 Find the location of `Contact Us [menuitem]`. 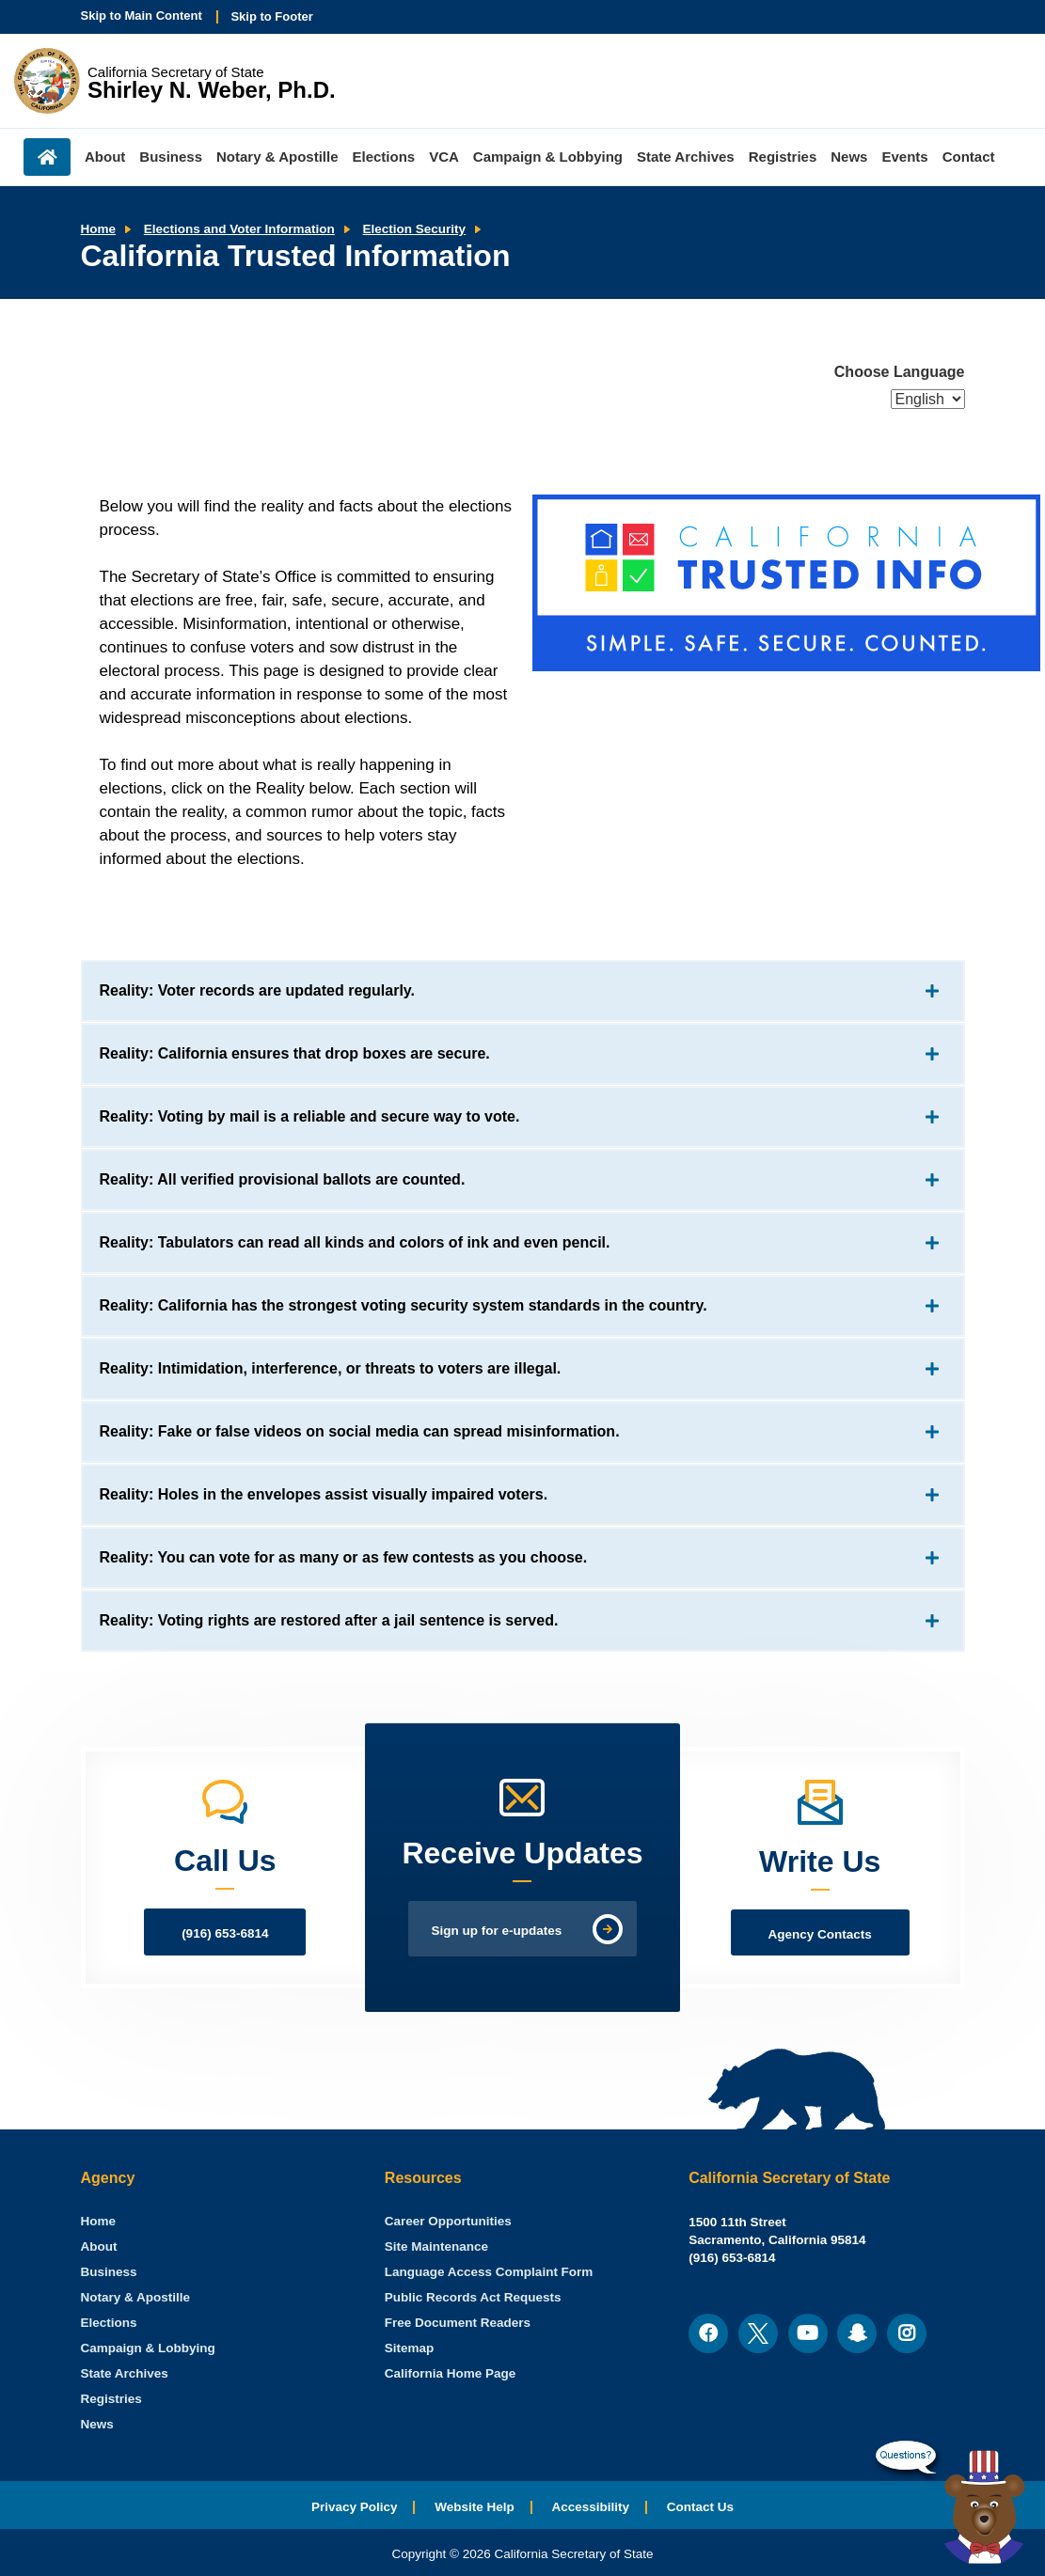

Contact Us [menuitem] is located at coordinates (700, 2507).